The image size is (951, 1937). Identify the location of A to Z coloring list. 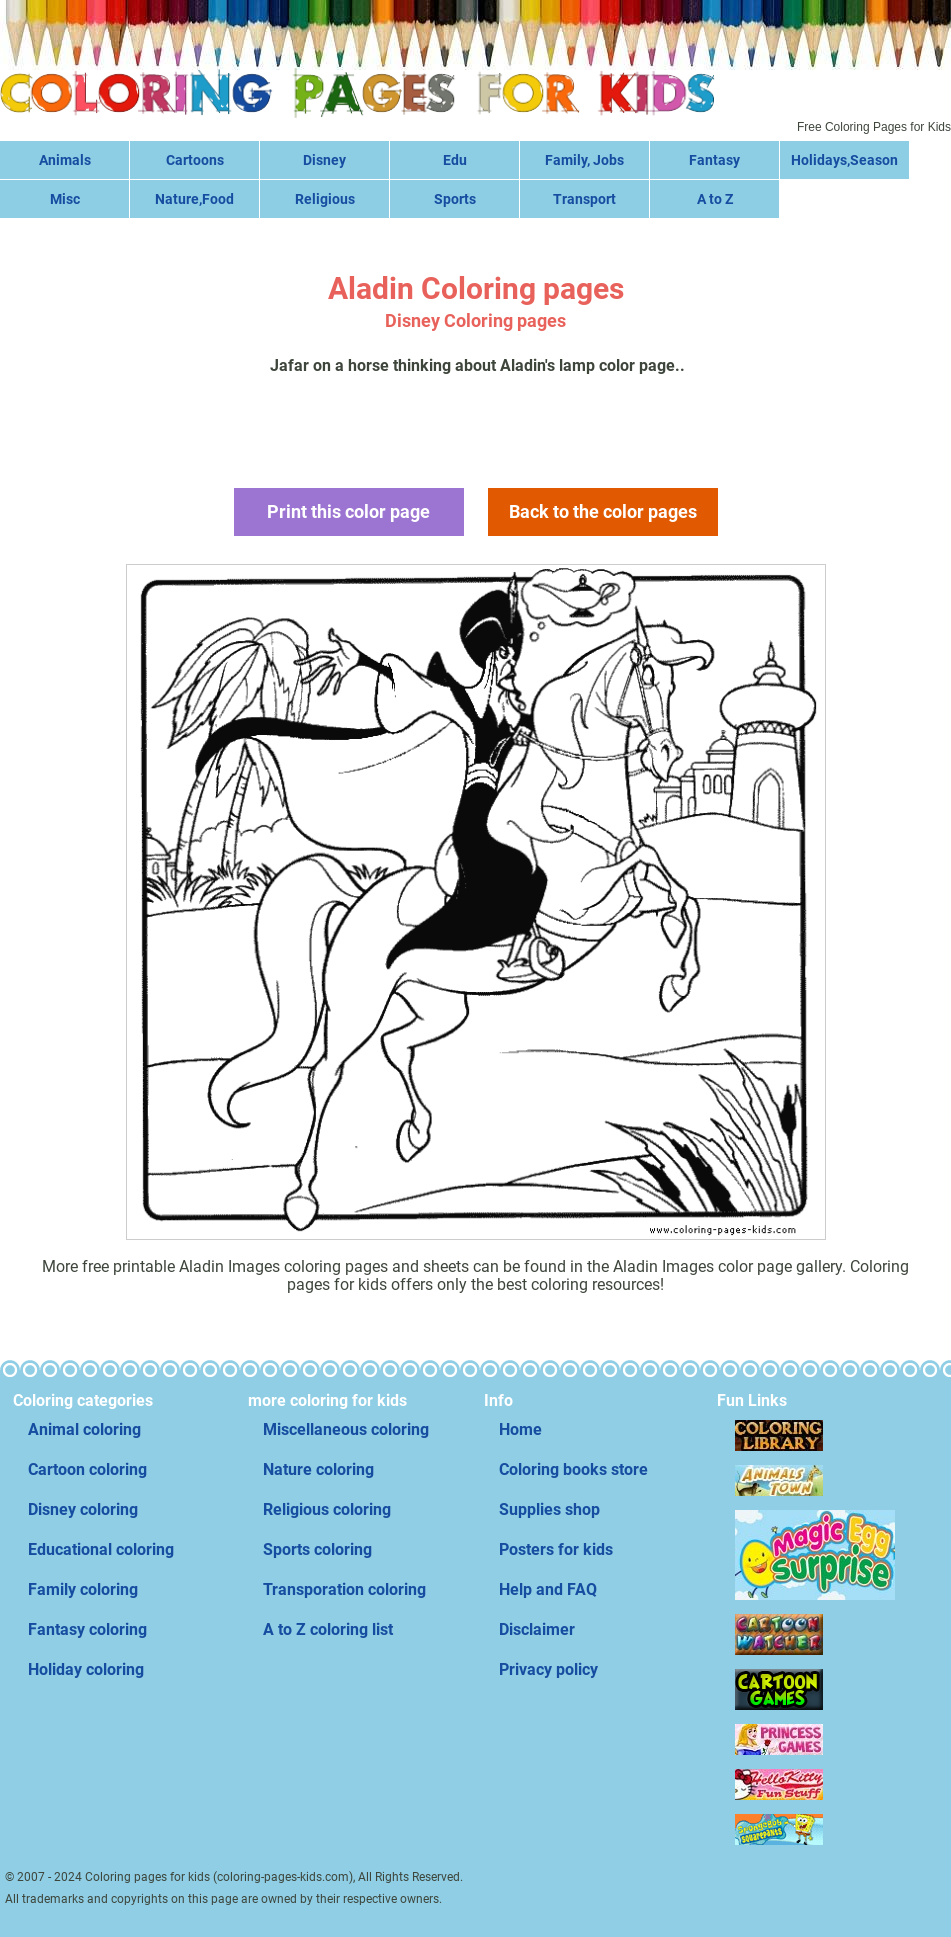
(328, 1629).